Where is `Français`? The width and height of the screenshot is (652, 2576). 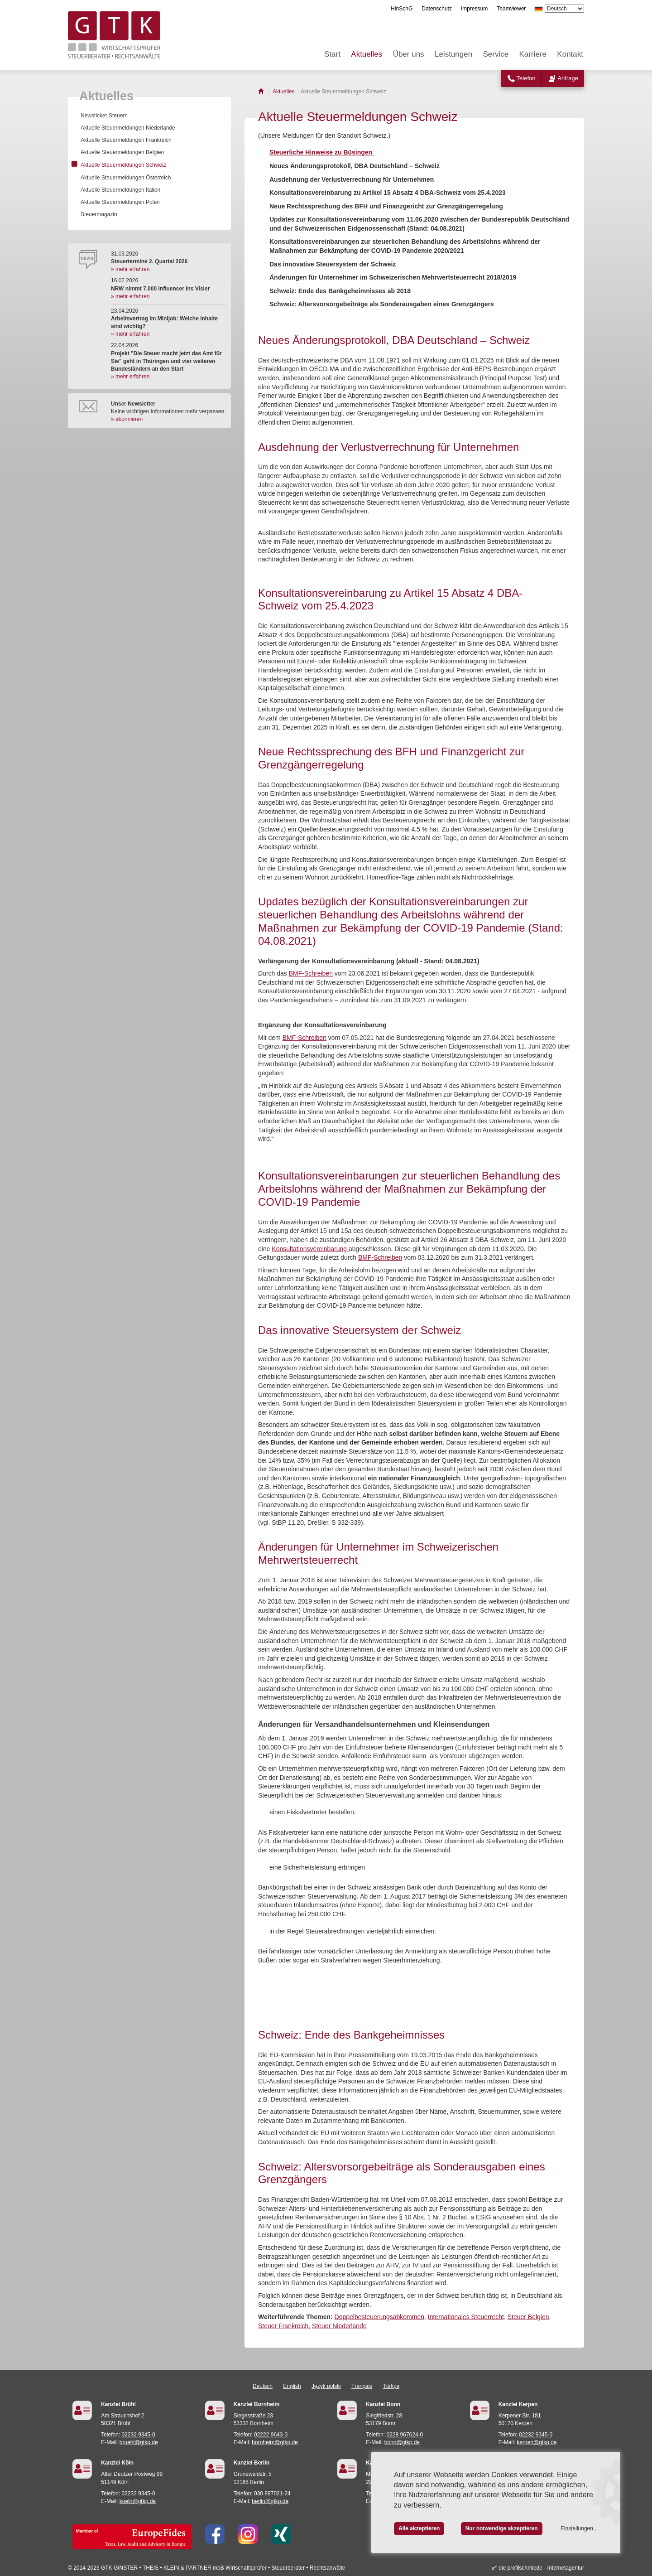
Français is located at coordinates (361, 2386).